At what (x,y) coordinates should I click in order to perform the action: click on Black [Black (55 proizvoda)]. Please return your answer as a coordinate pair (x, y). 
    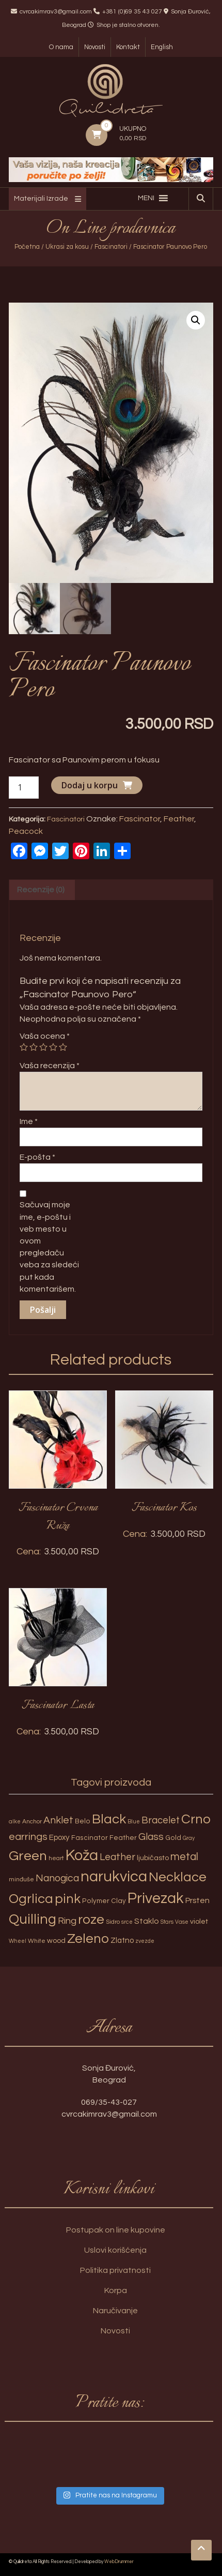
    Looking at the image, I should click on (109, 1819).